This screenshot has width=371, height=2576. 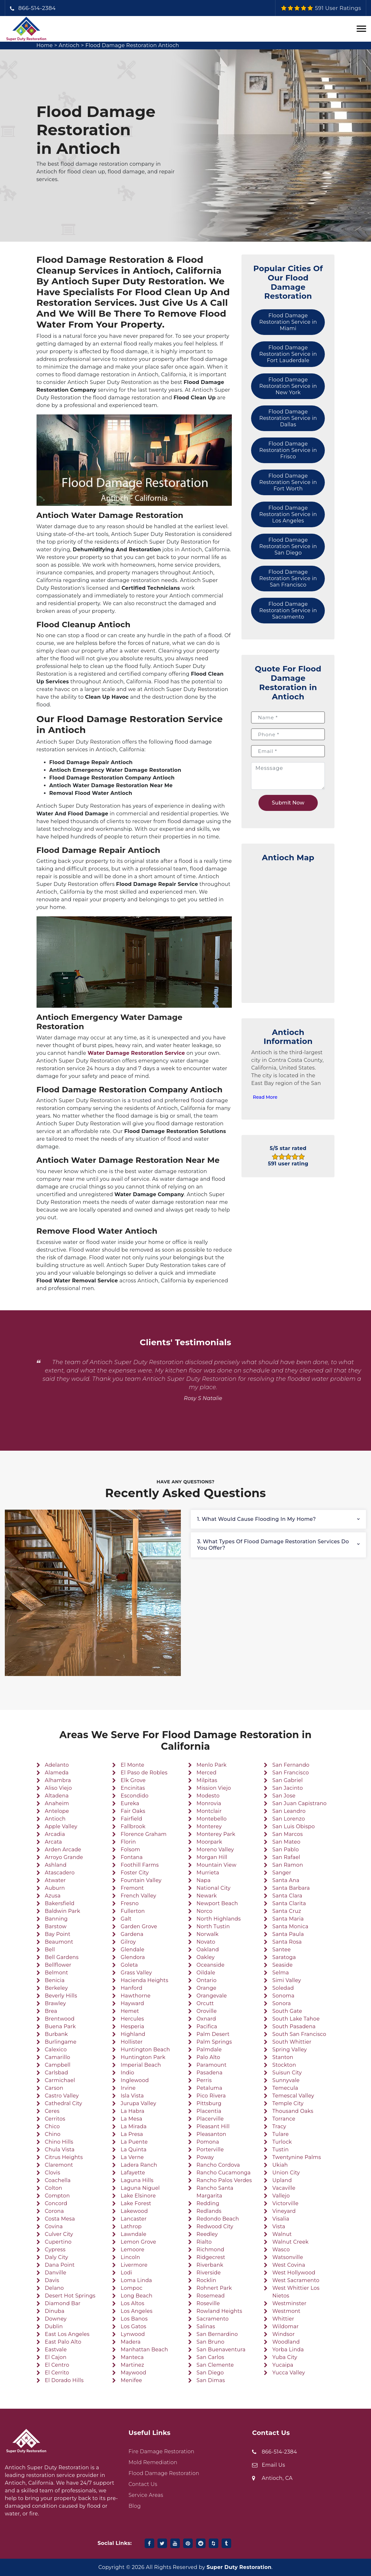 I want to click on Madera, so click(x=130, y=2342).